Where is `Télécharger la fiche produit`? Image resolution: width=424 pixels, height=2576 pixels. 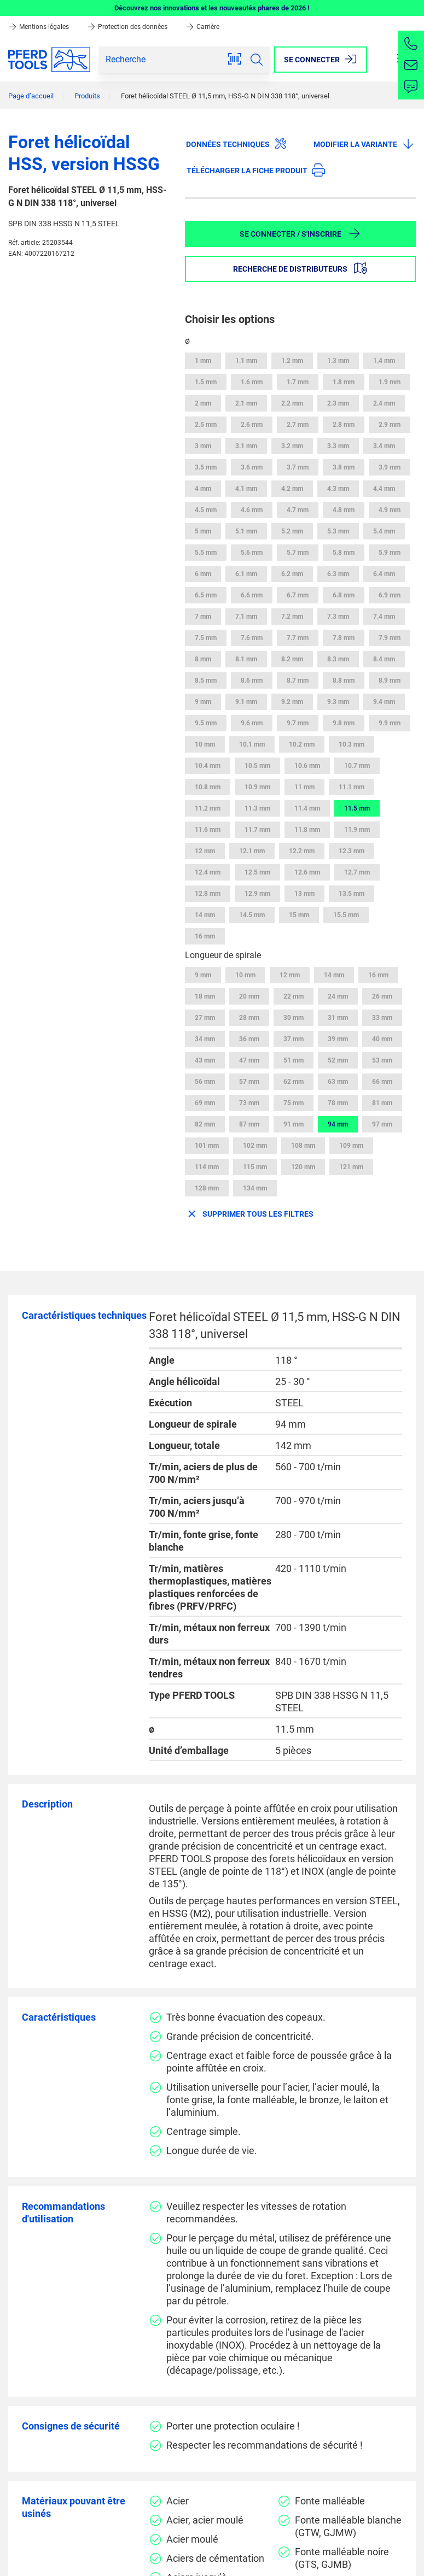 Télécharger la fiche produit is located at coordinates (256, 170).